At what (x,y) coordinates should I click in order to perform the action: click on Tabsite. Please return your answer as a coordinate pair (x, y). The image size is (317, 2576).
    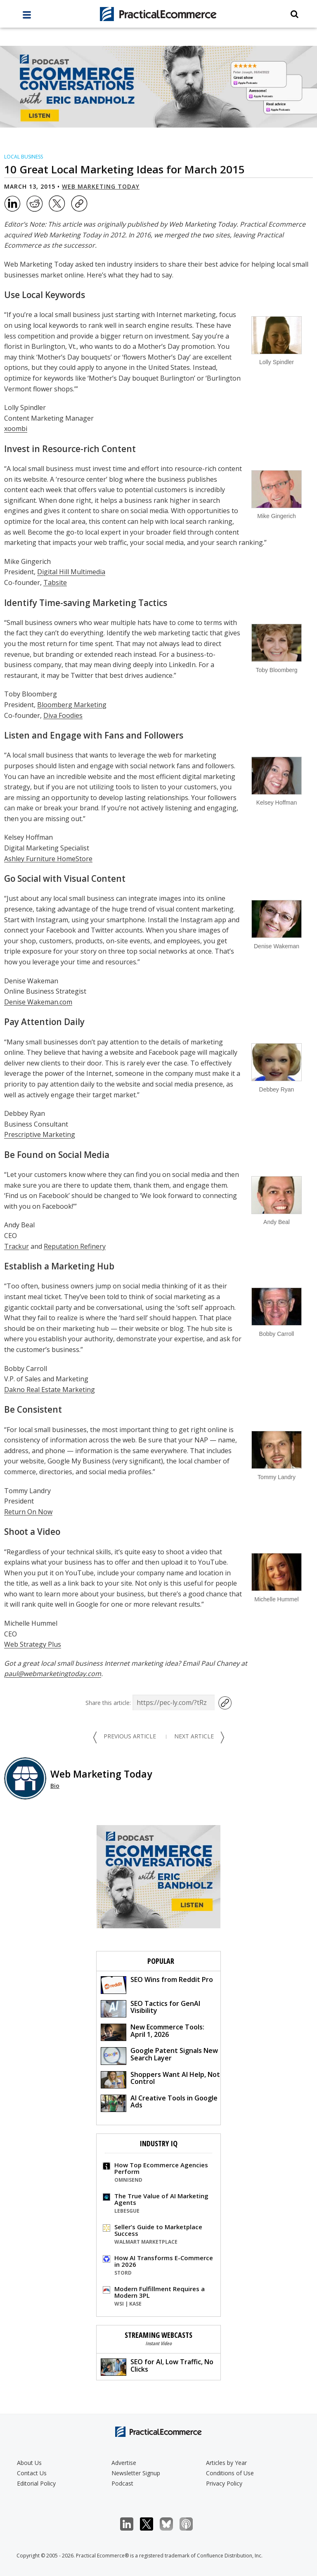
    Looking at the image, I should click on (55, 582).